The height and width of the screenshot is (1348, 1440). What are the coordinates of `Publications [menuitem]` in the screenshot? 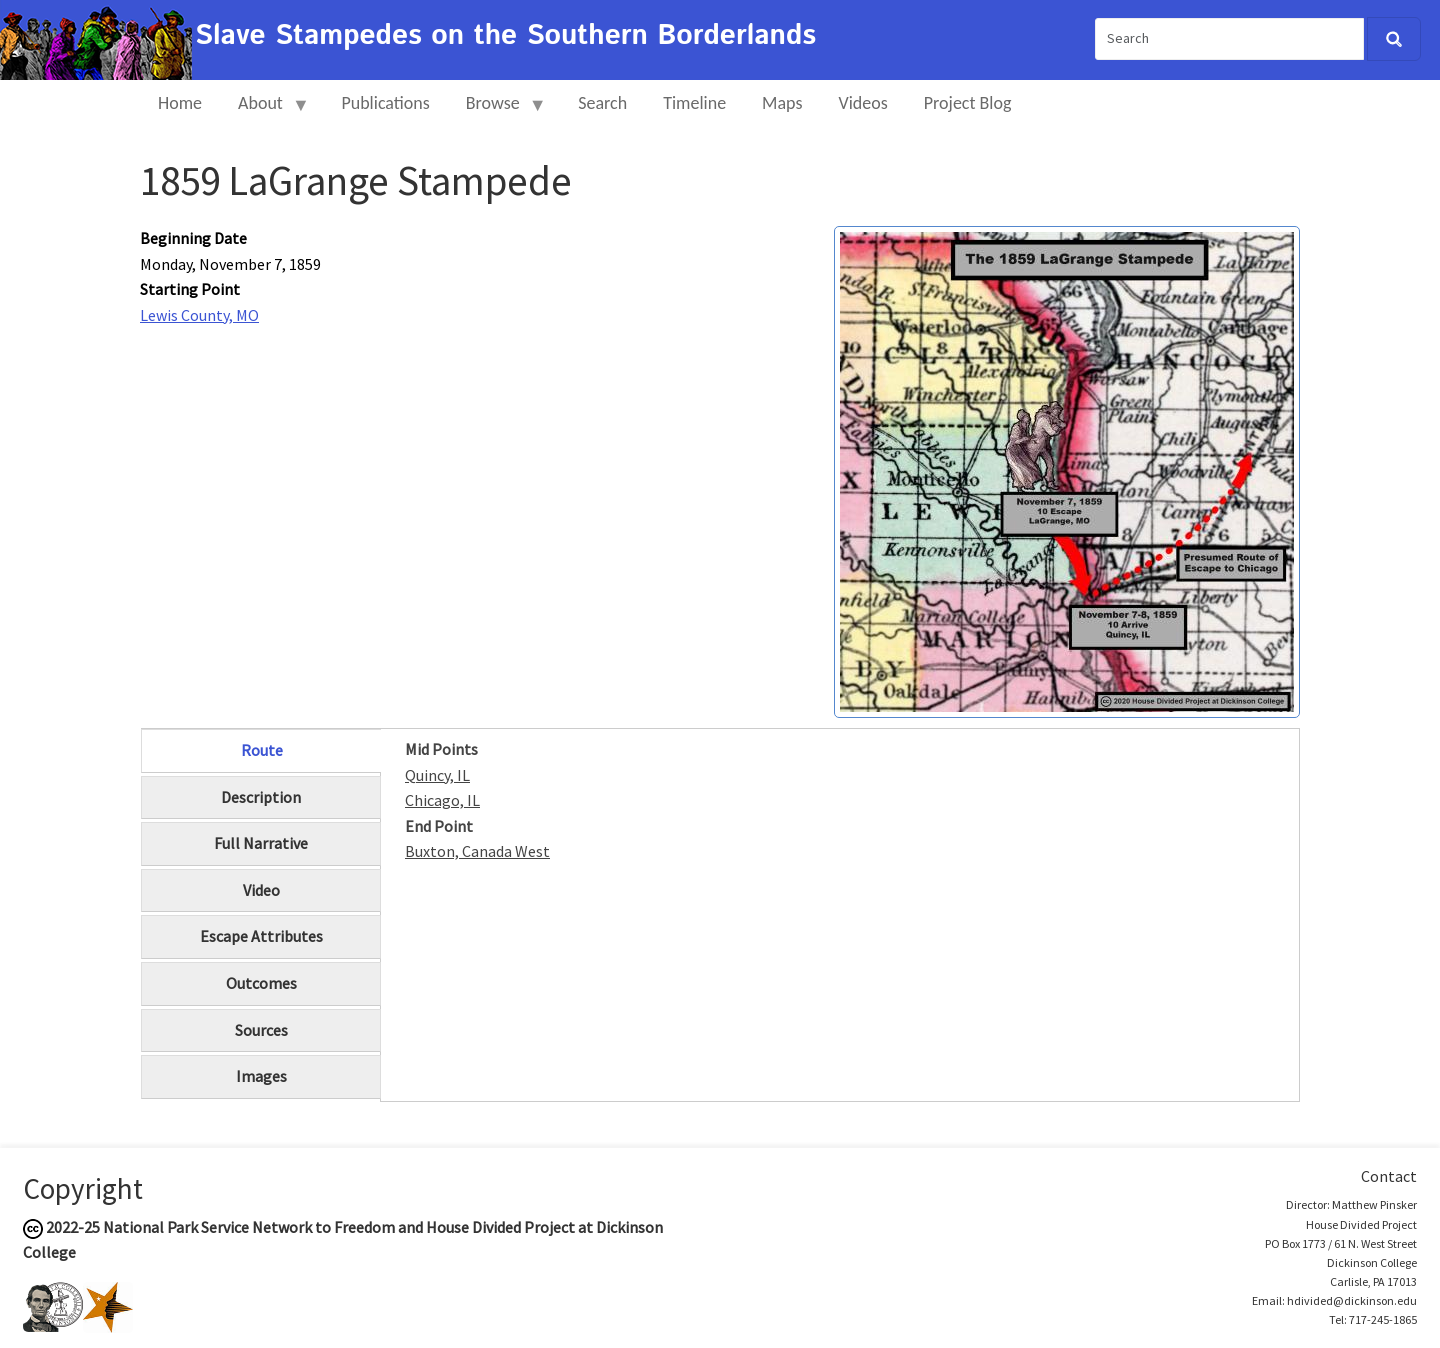 It's located at (385, 103).